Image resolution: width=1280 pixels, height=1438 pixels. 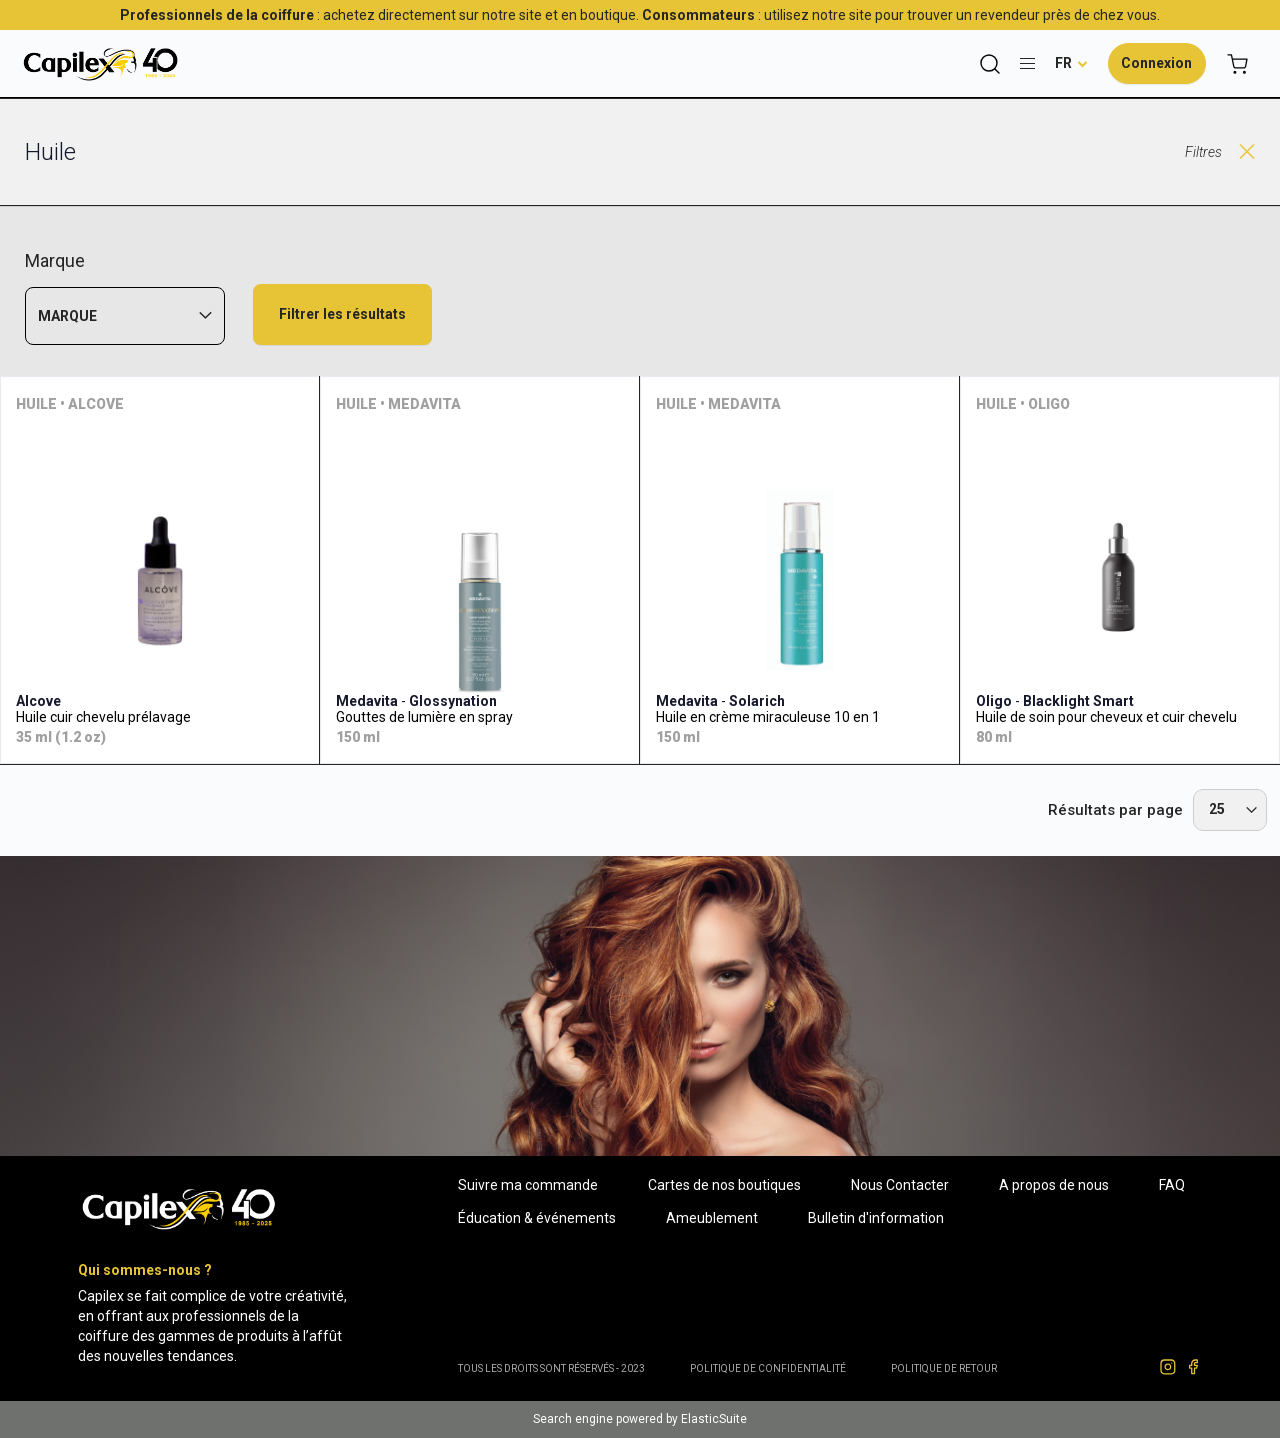 I want to click on [button], so click(x=1071, y=63).